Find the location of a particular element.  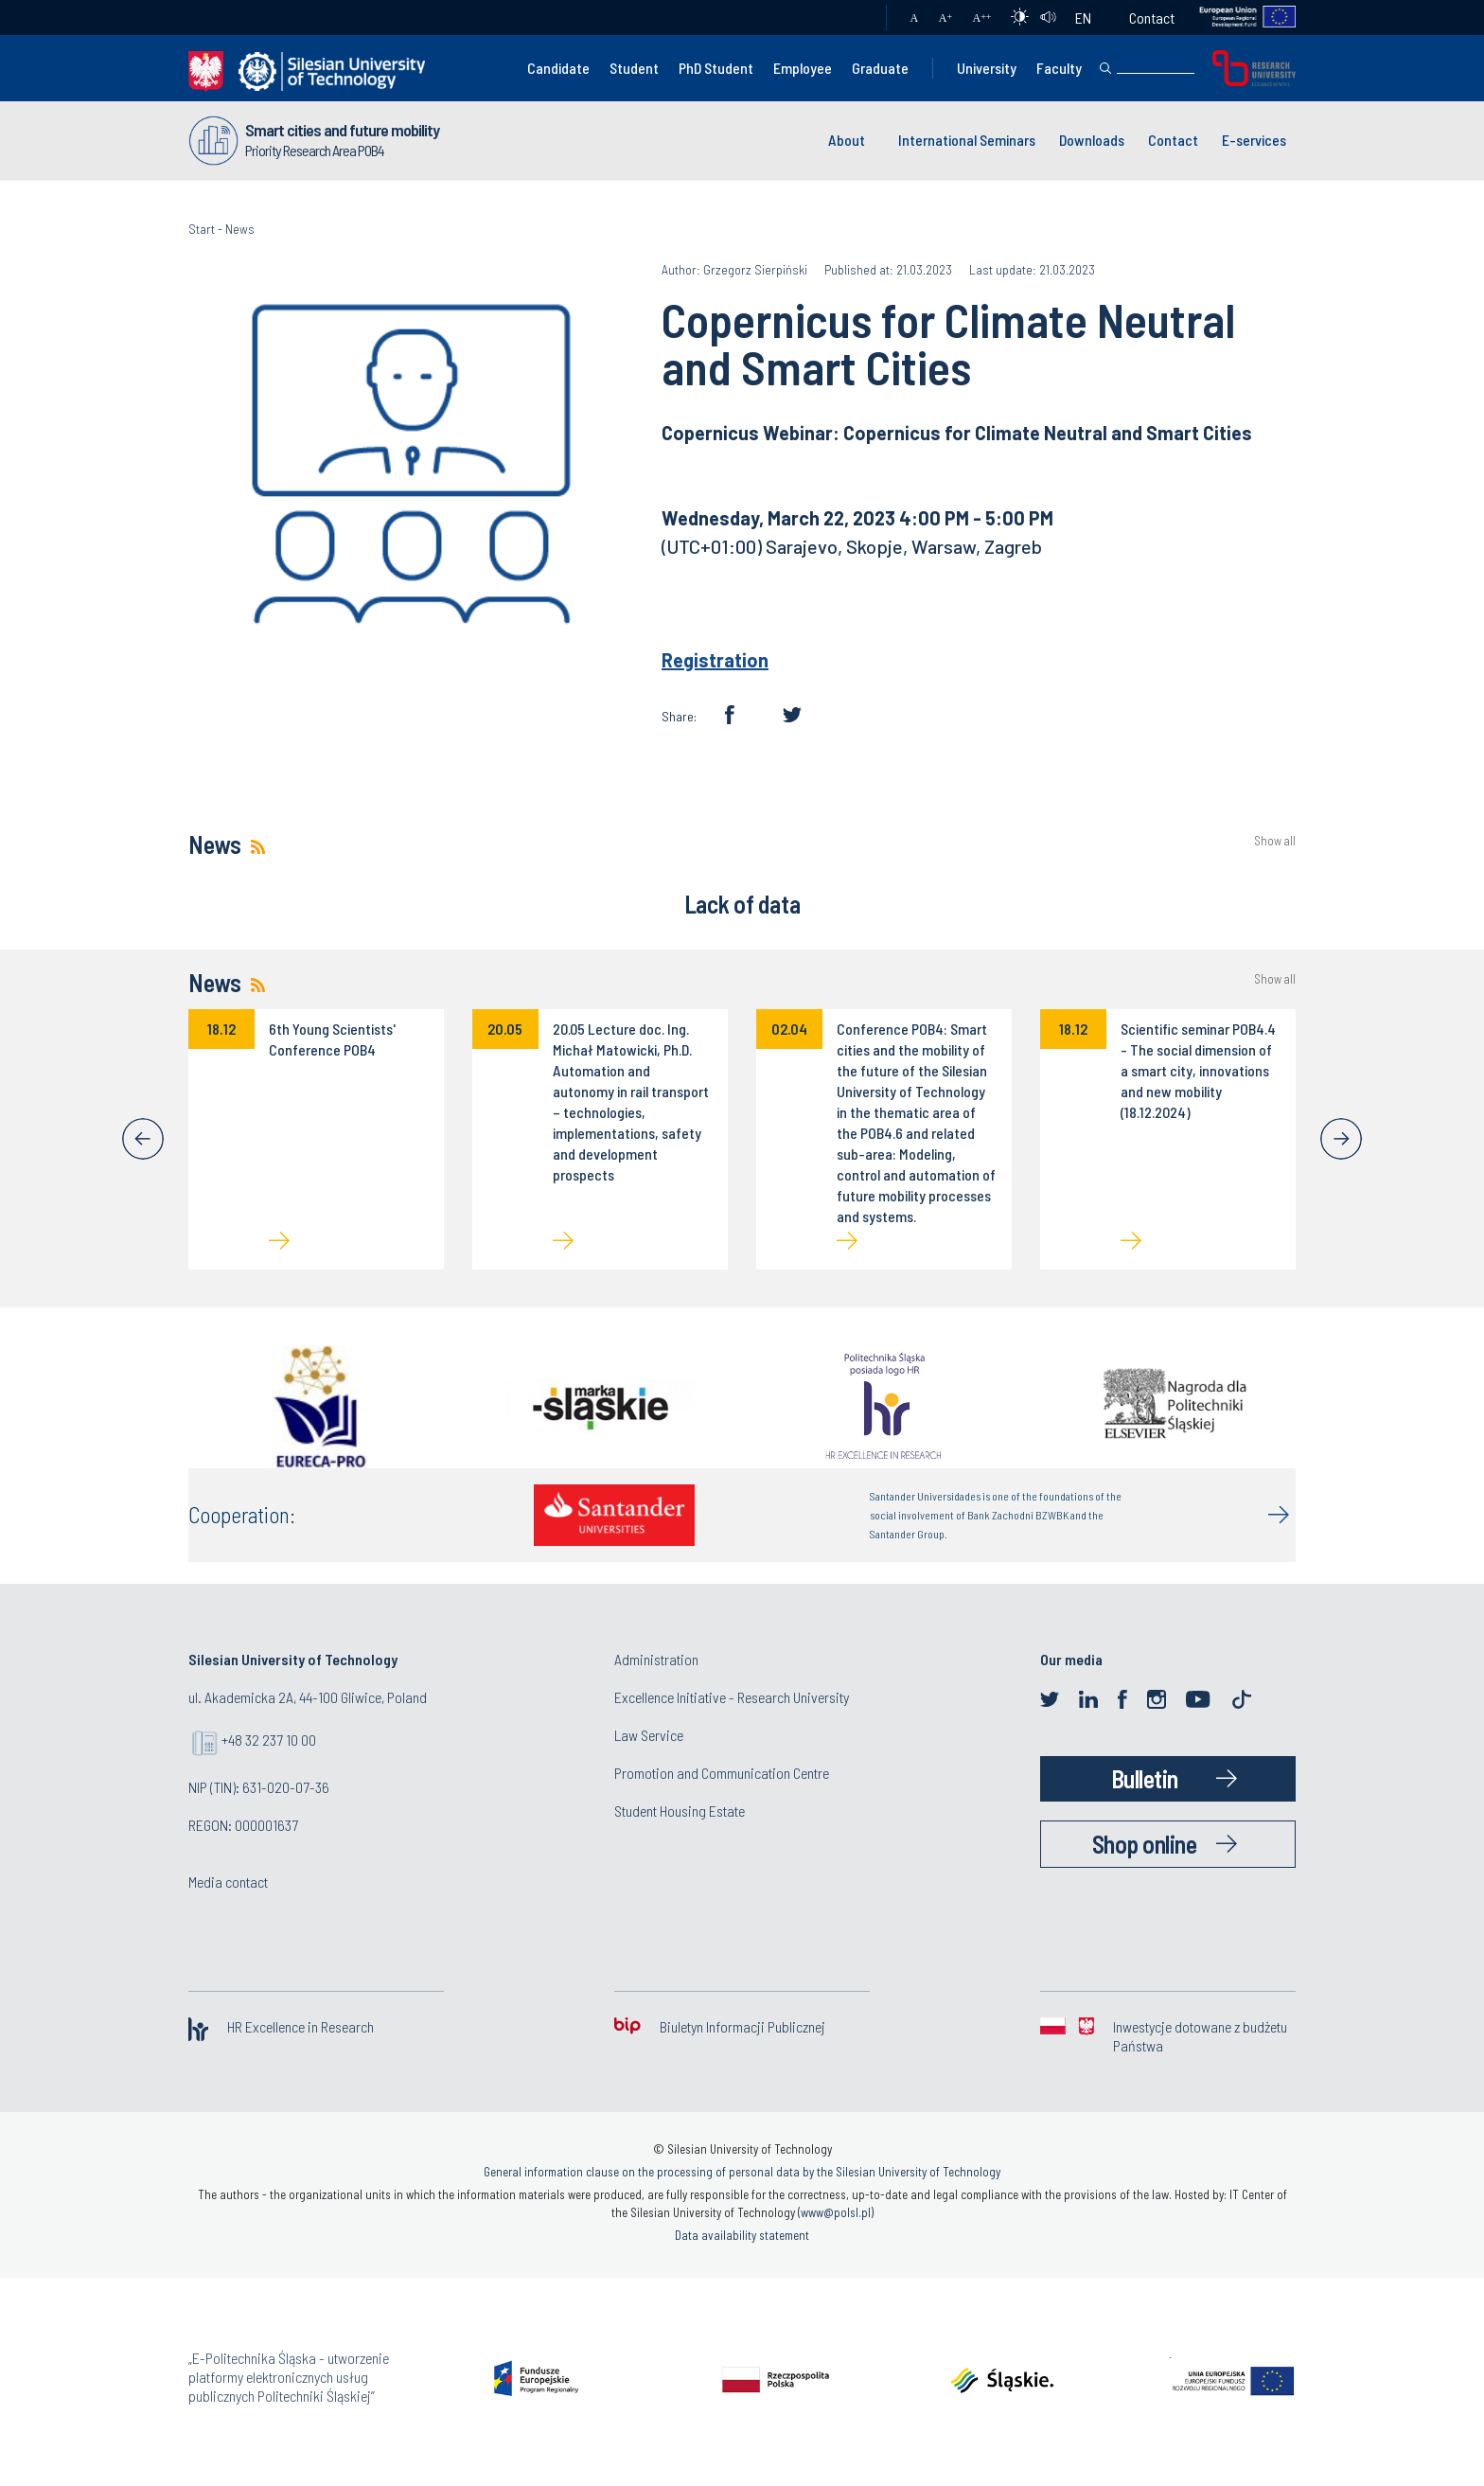

Shop online is located at coordinates (1144, 1843).